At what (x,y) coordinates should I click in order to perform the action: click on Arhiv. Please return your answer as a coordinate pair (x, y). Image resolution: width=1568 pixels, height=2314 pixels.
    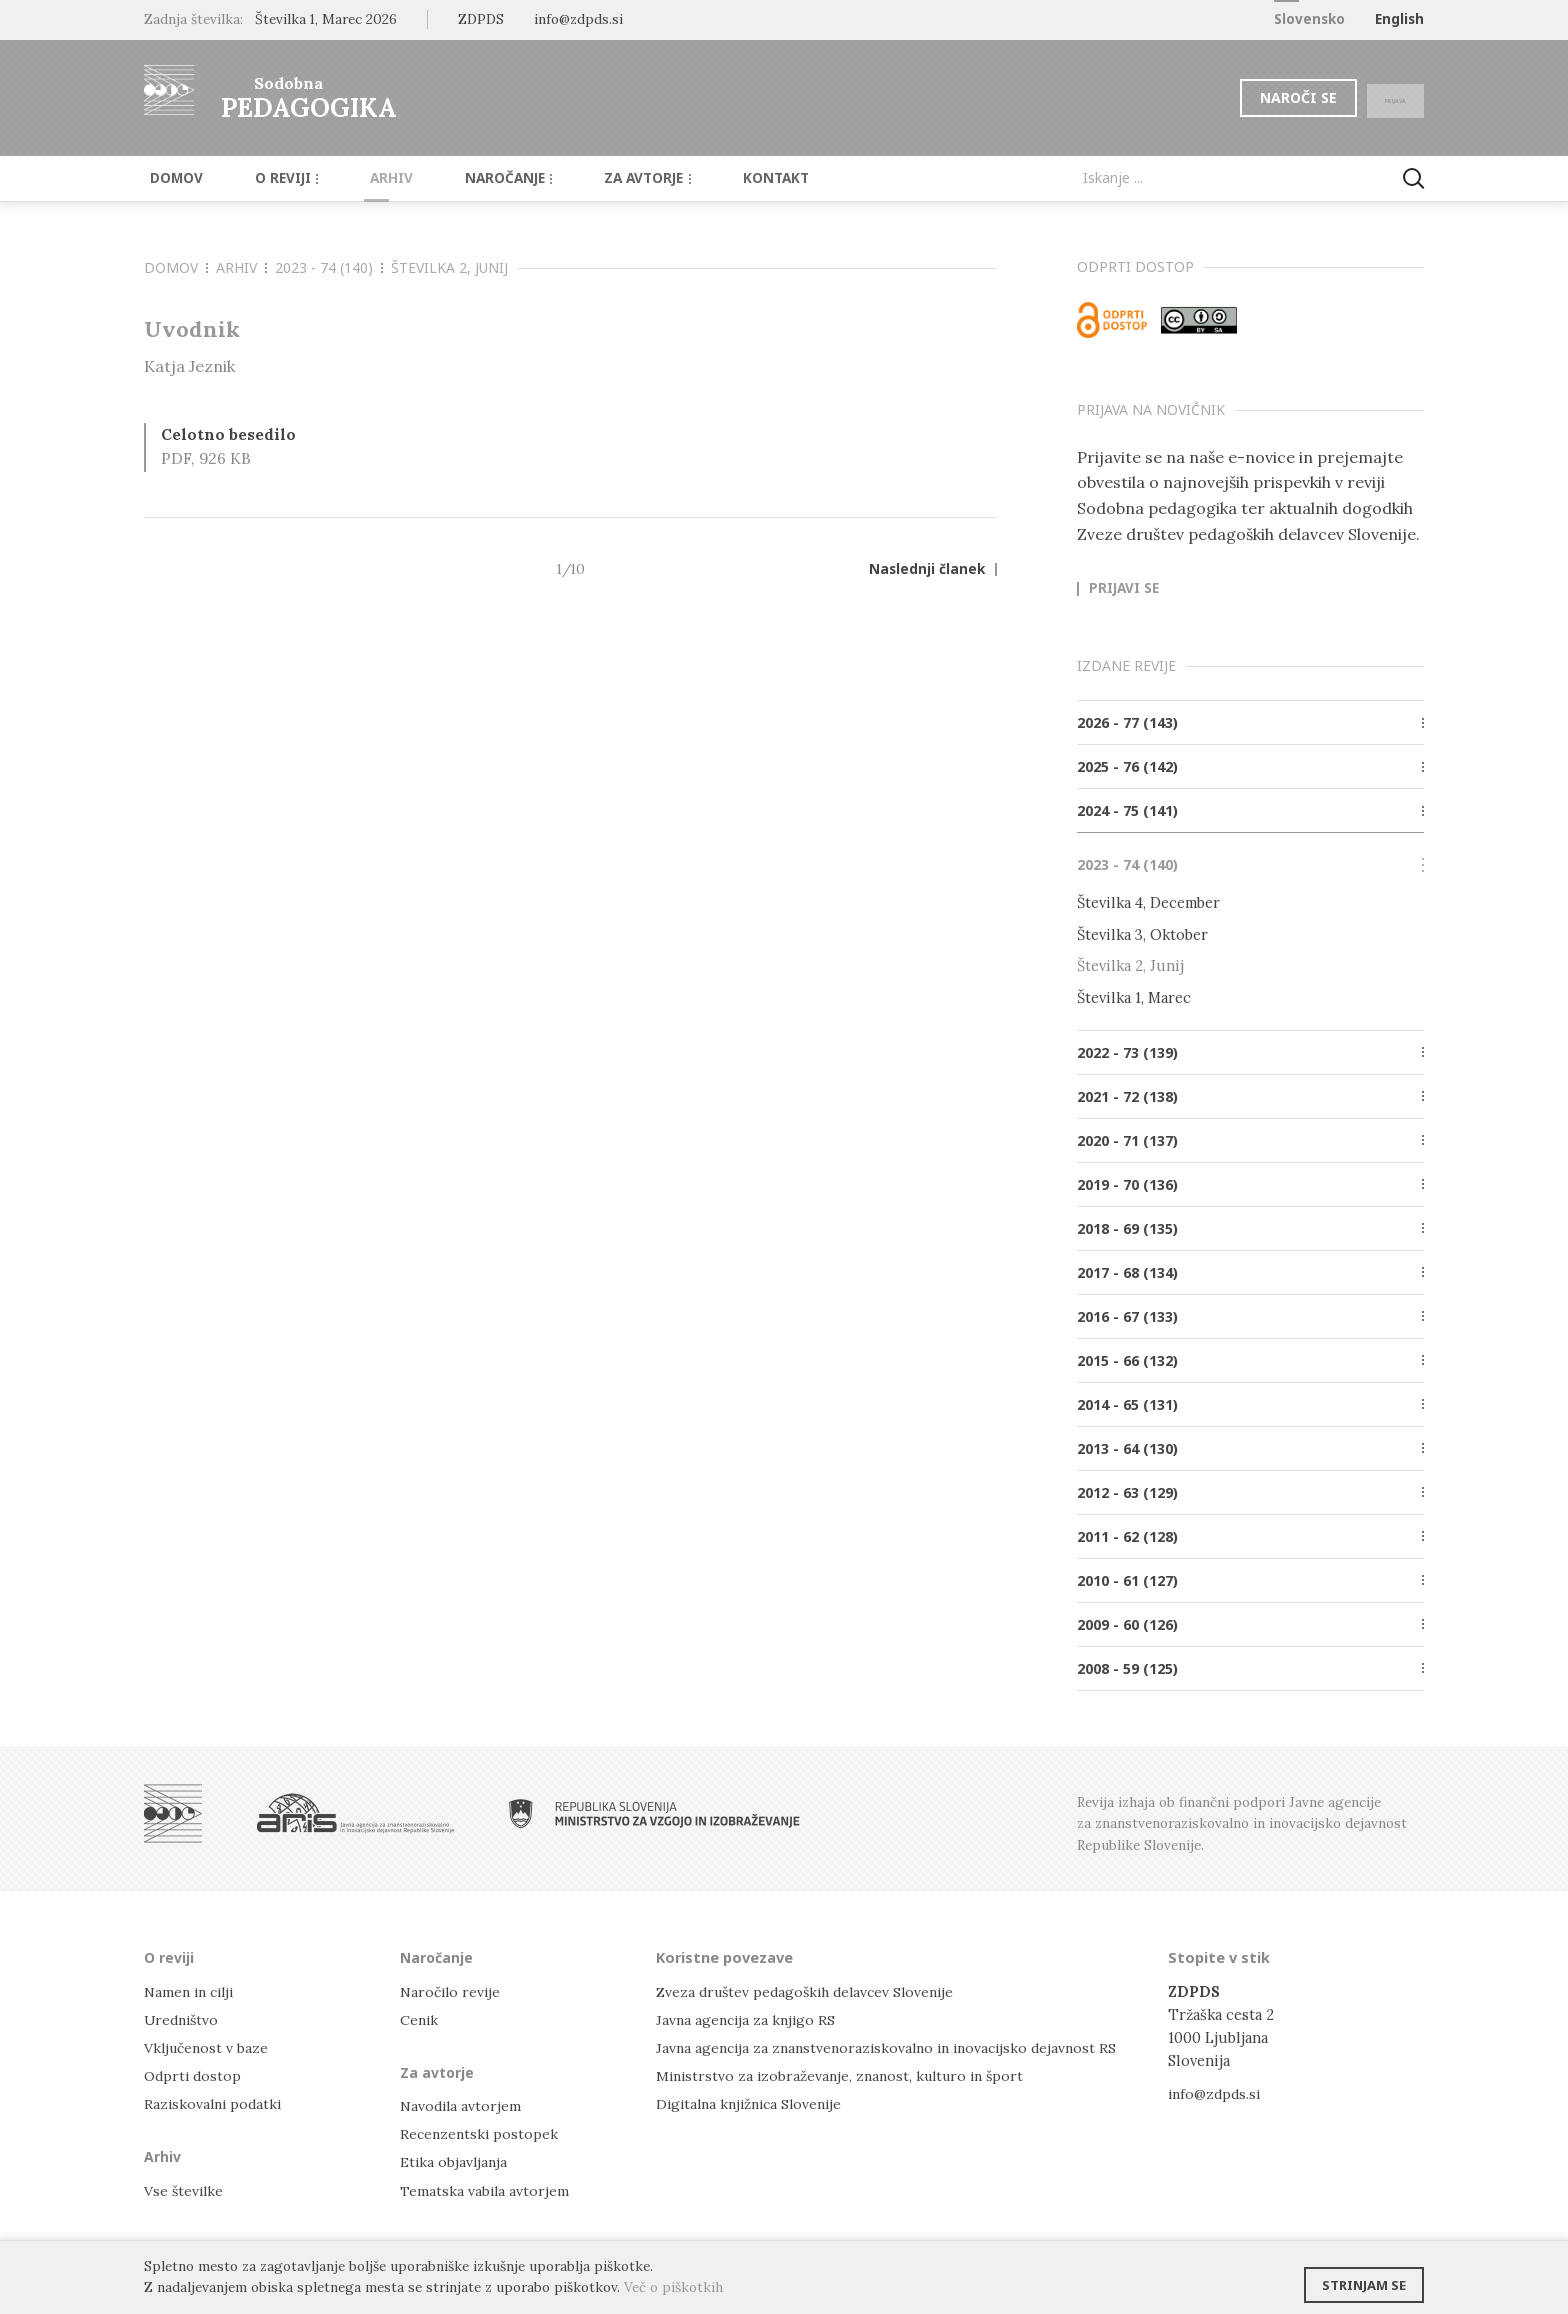
    Looking at the image, I should click on (366, 178).